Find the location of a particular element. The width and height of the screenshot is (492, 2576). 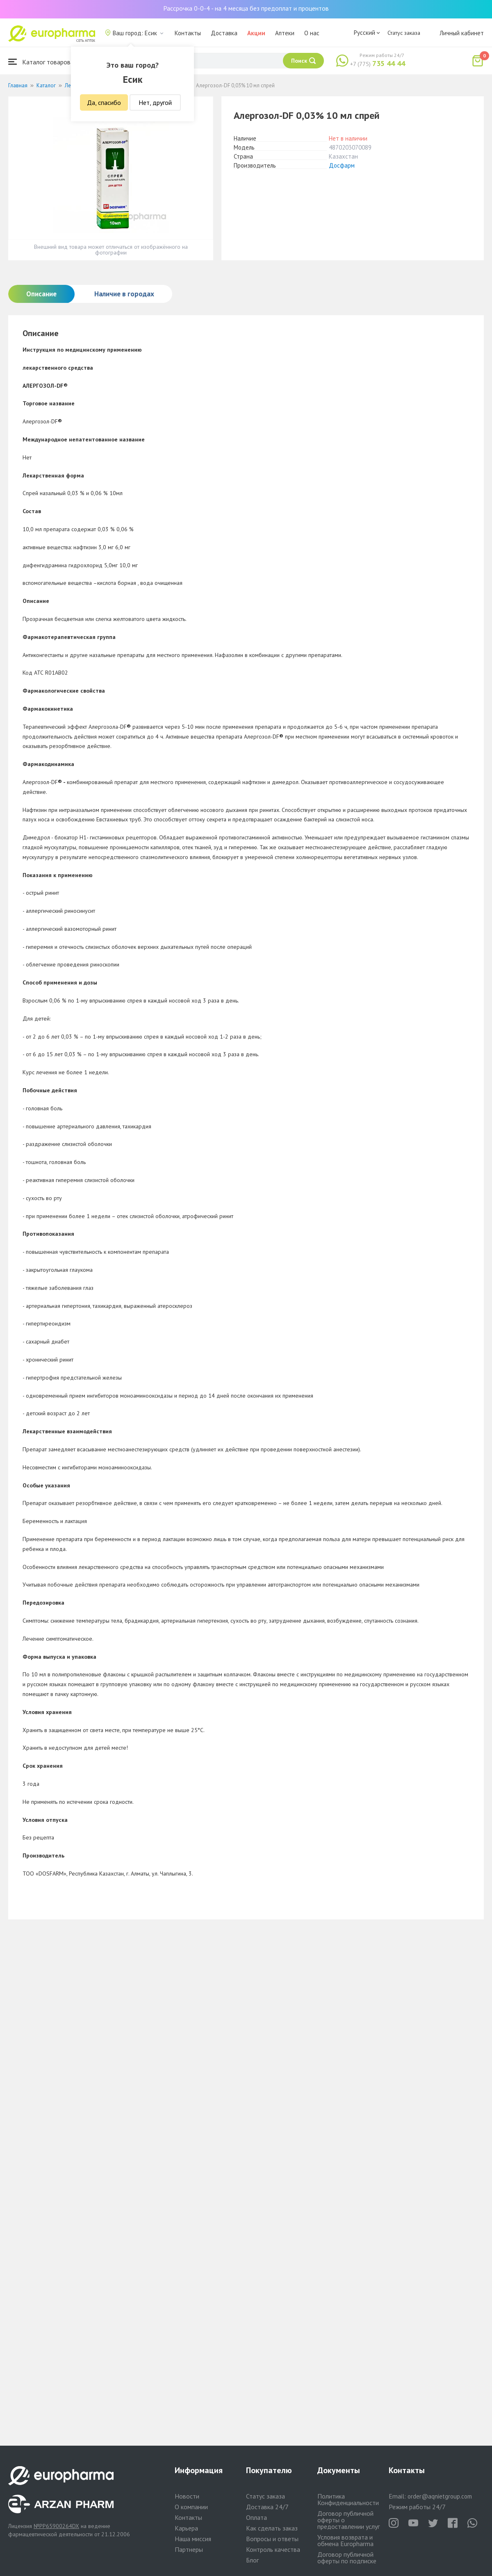

Аптеки is located at coordinates (284, 33).